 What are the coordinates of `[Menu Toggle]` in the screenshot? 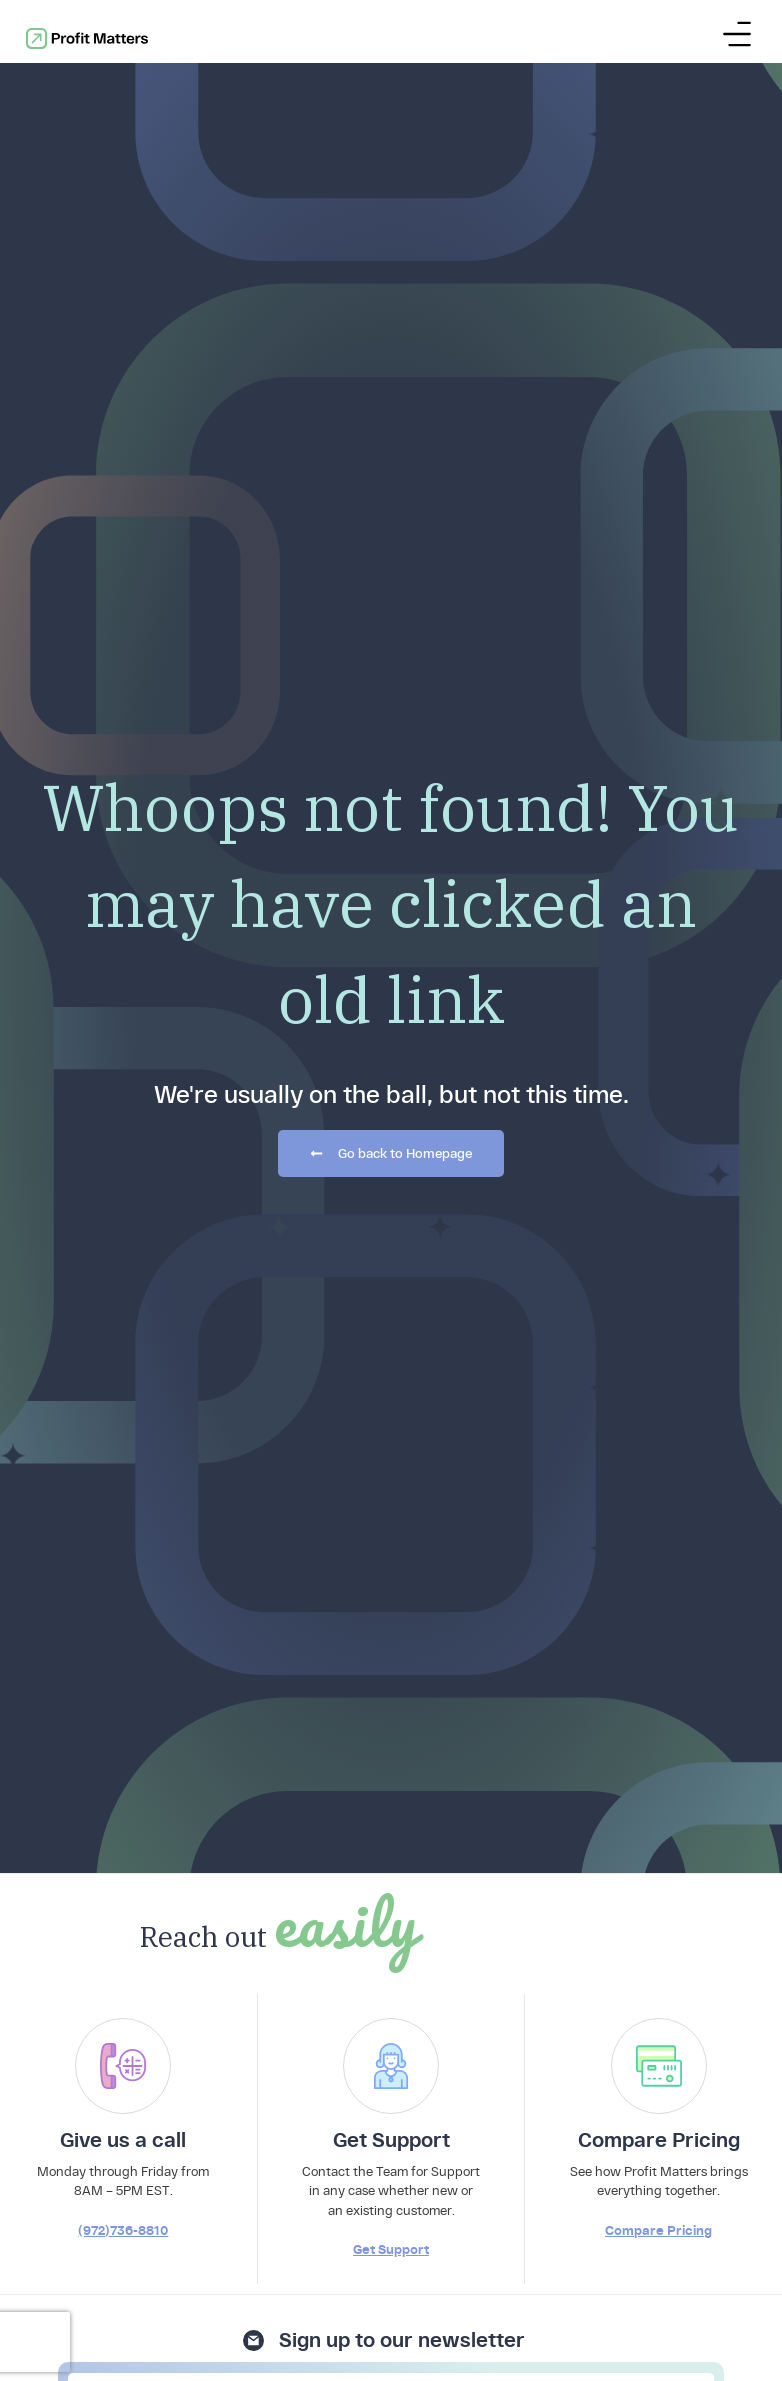 It's located at (737, 29).